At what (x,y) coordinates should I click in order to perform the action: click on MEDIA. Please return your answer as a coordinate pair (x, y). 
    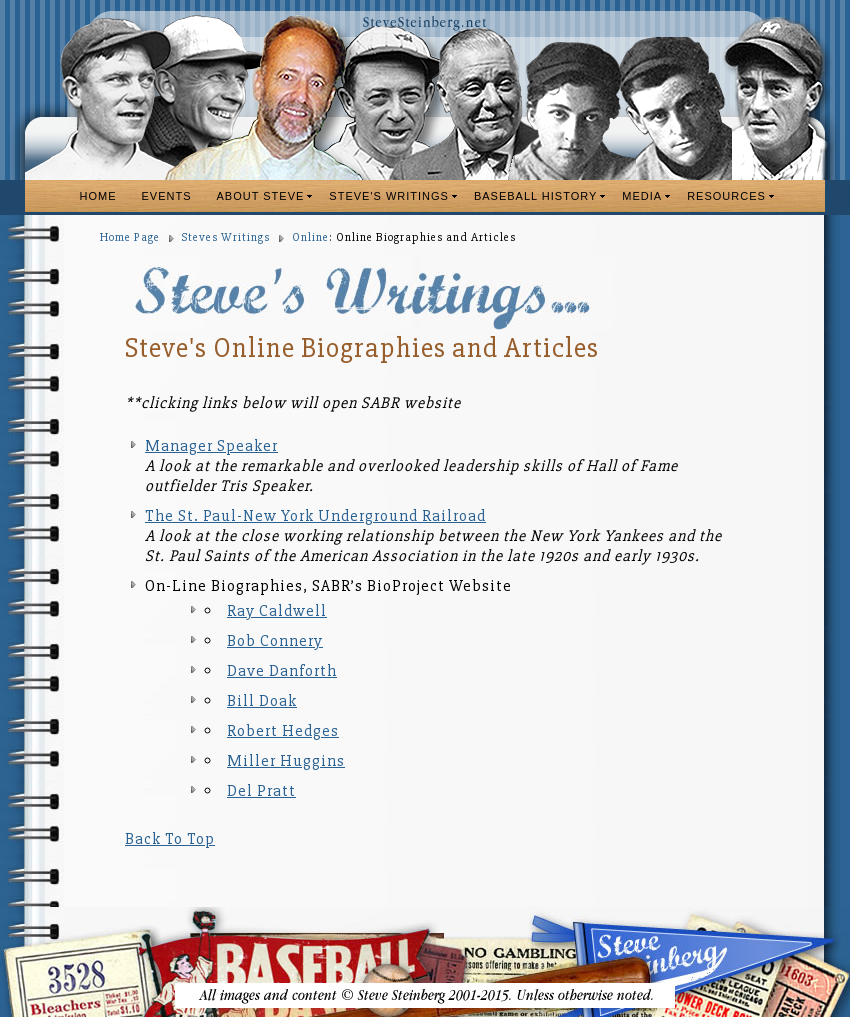
    Looking at the image, I should click on (642, 196).